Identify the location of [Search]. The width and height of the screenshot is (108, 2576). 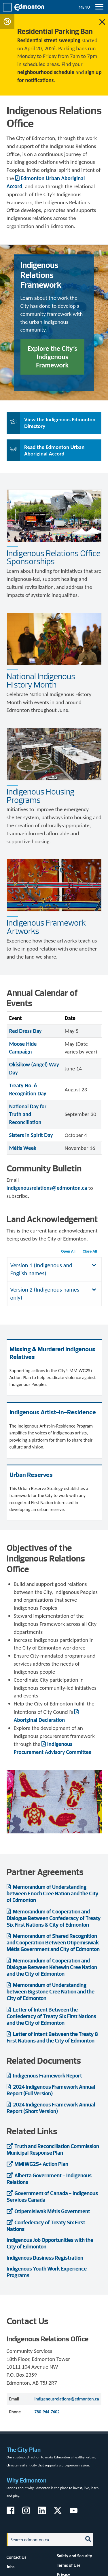
(43, 2539).